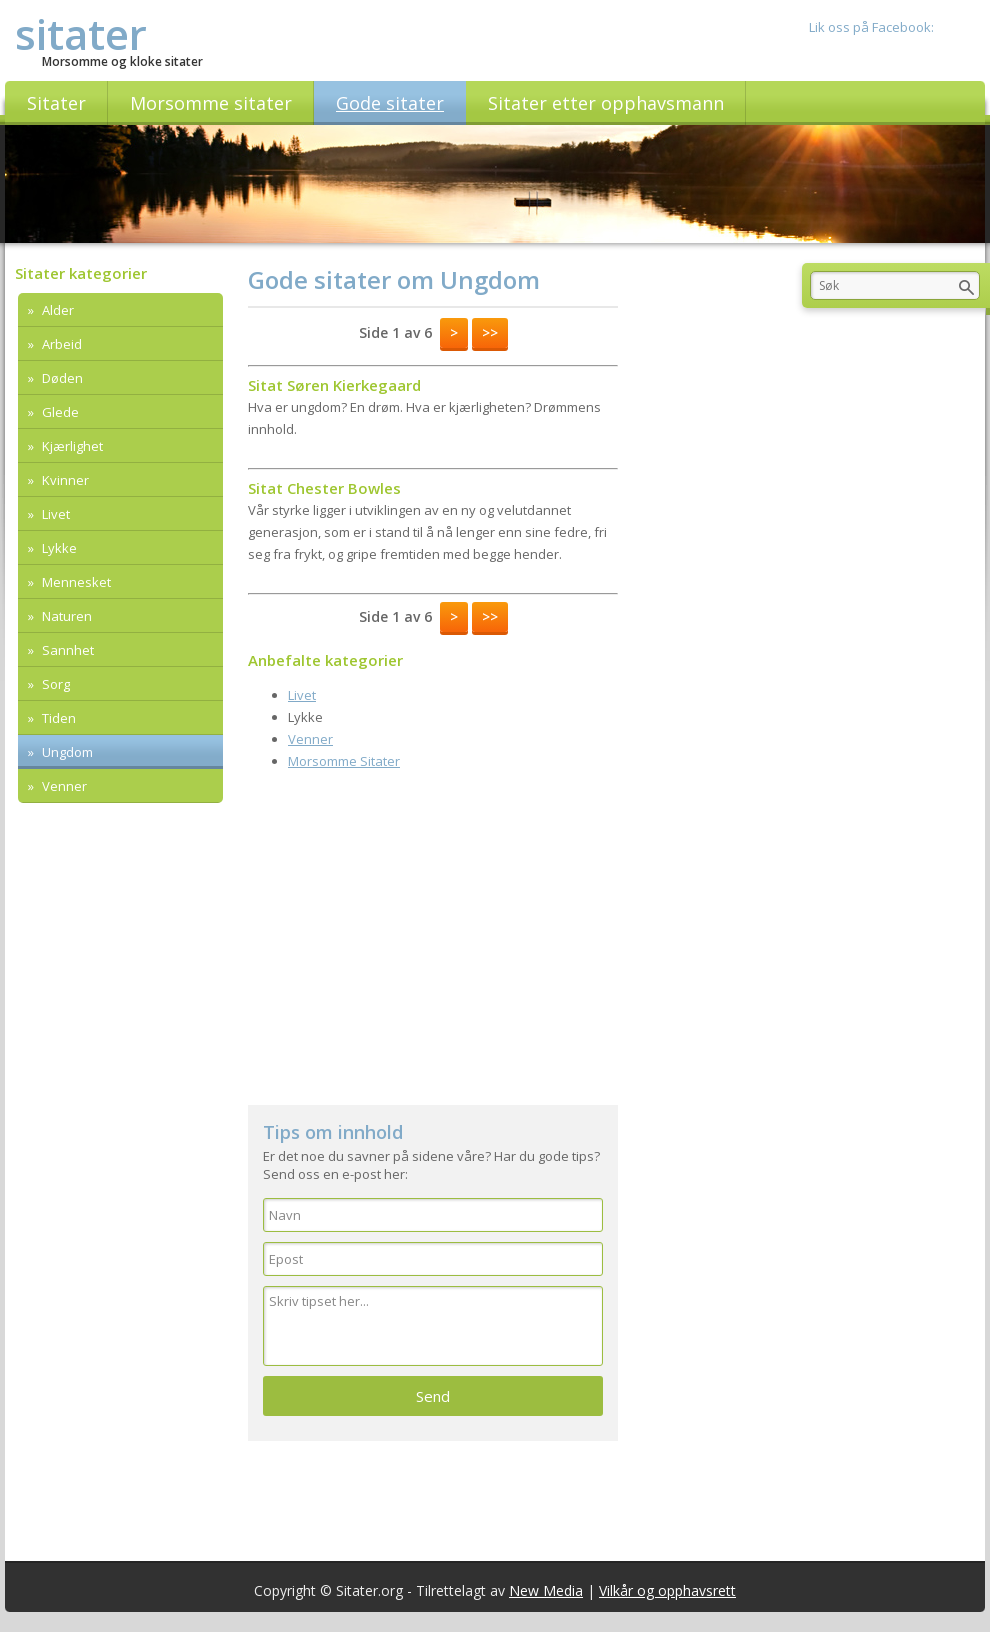 The height and width of the screenshot is (1632, 990). What do you see at coordinates (66, 650) in the screenshot?
I see `Sannhet` at bounding box center [66, 650].